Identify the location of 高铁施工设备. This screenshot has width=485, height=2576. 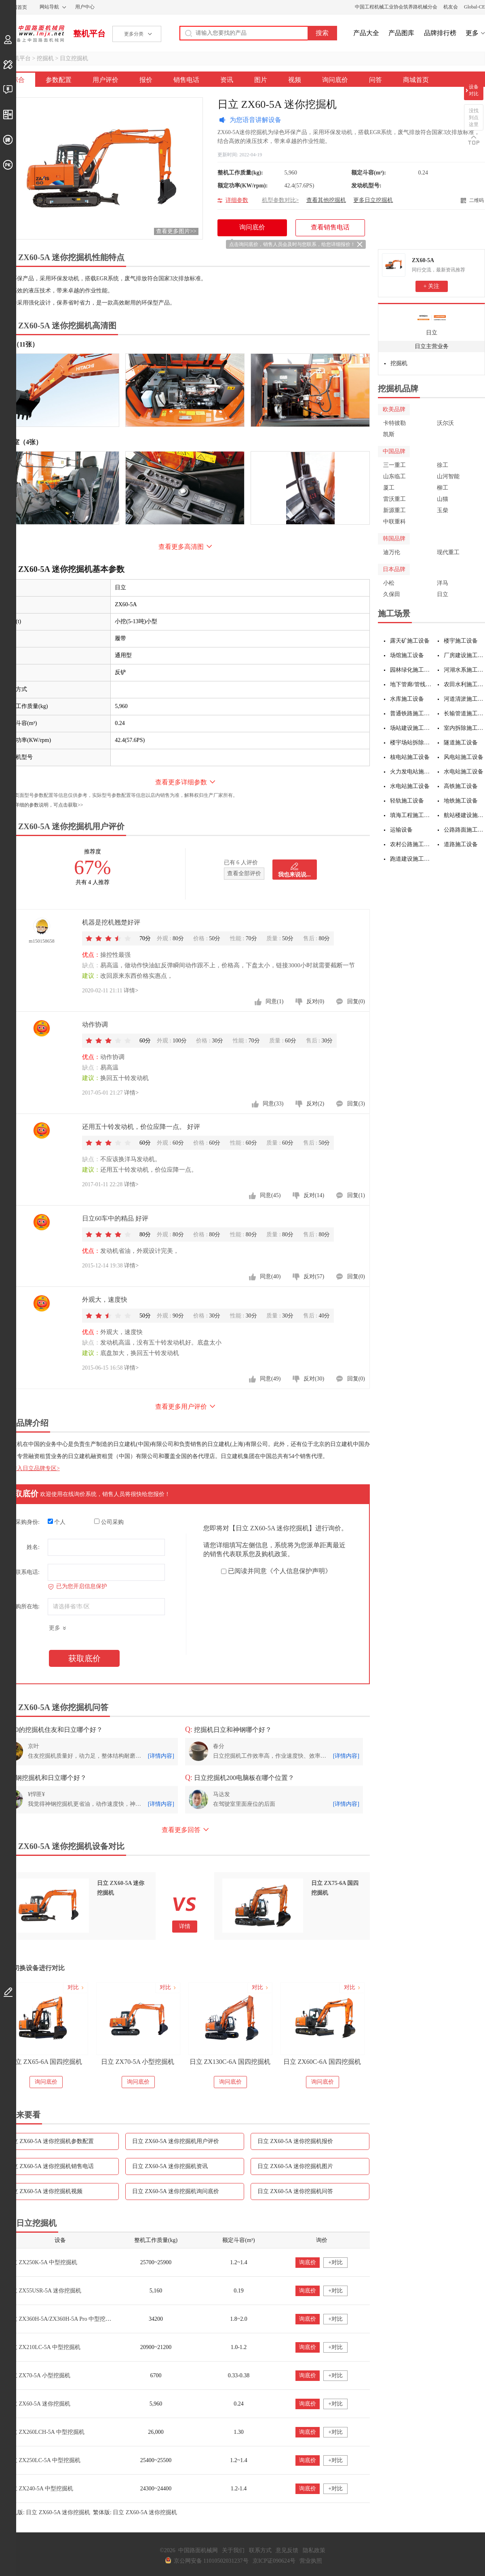
(461, 786).